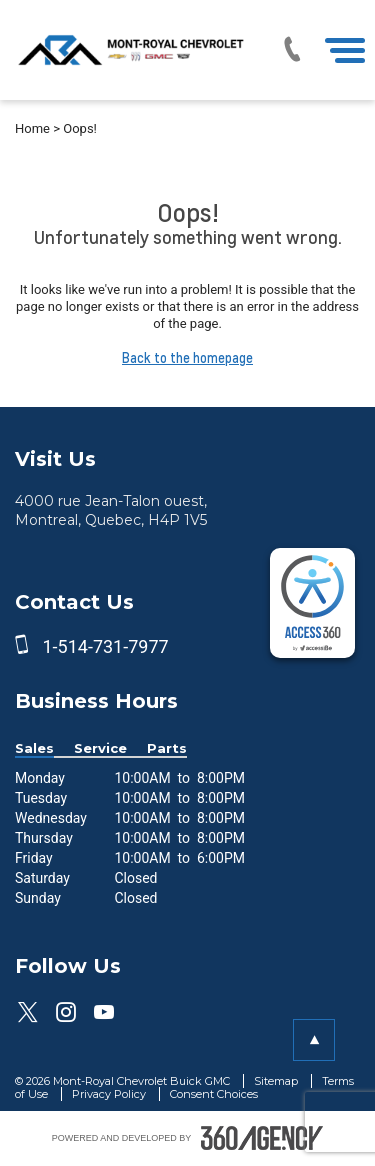 The height and width of the screenshot is (1166, 375). Describe the element at coordinates (32, 128) in the screenshot. I see `Home` at that location.